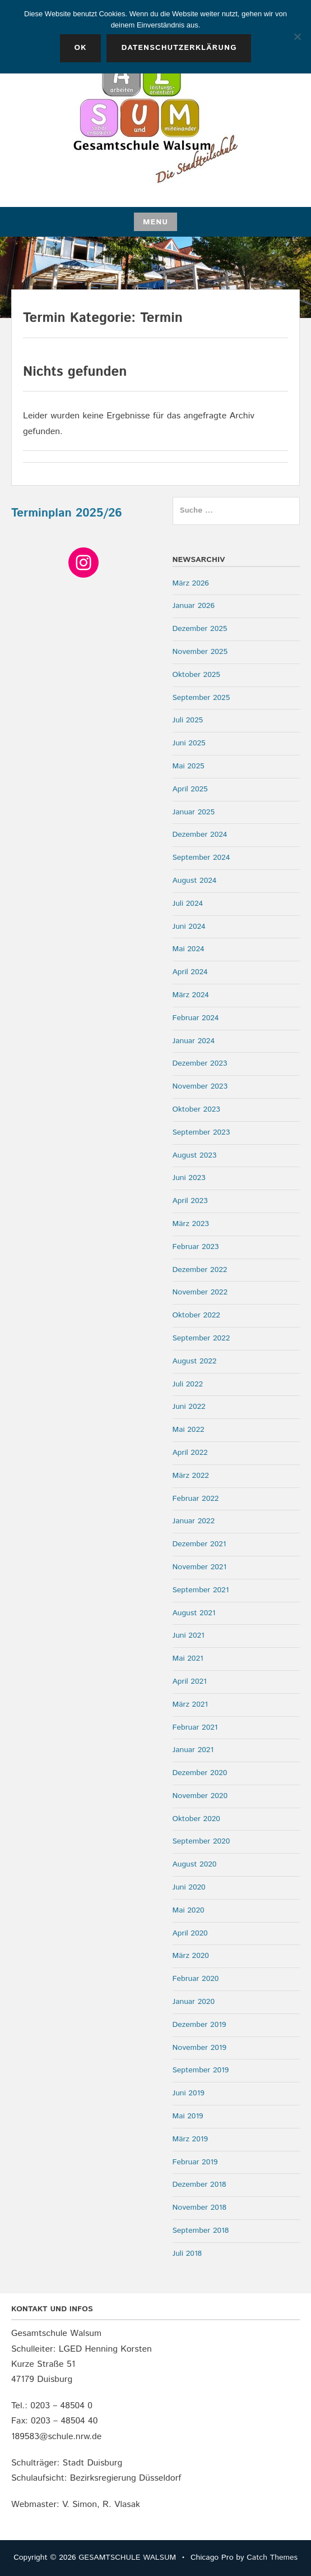  What do you see at coordinates (194, 1521) in the screenshot?
I see `Januar 2022` at bounding box center [194, 1521].